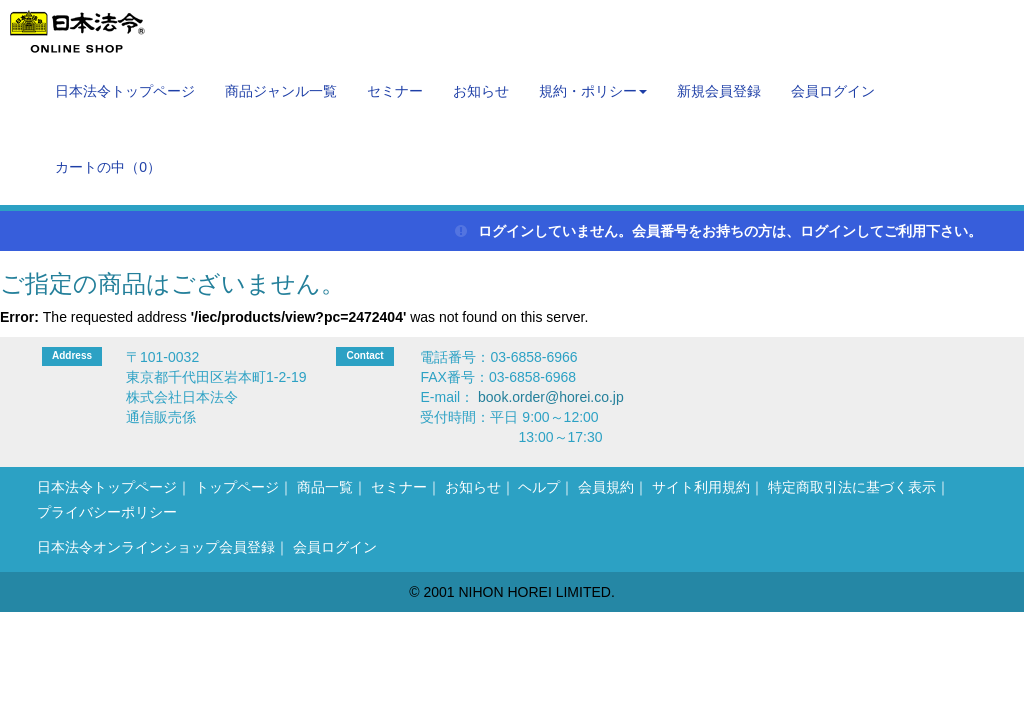 This screenshot has height=720, width=1024. Describe the element at coordinates (719, 91) in the screenshot. I see `新規会員登録` at that location.